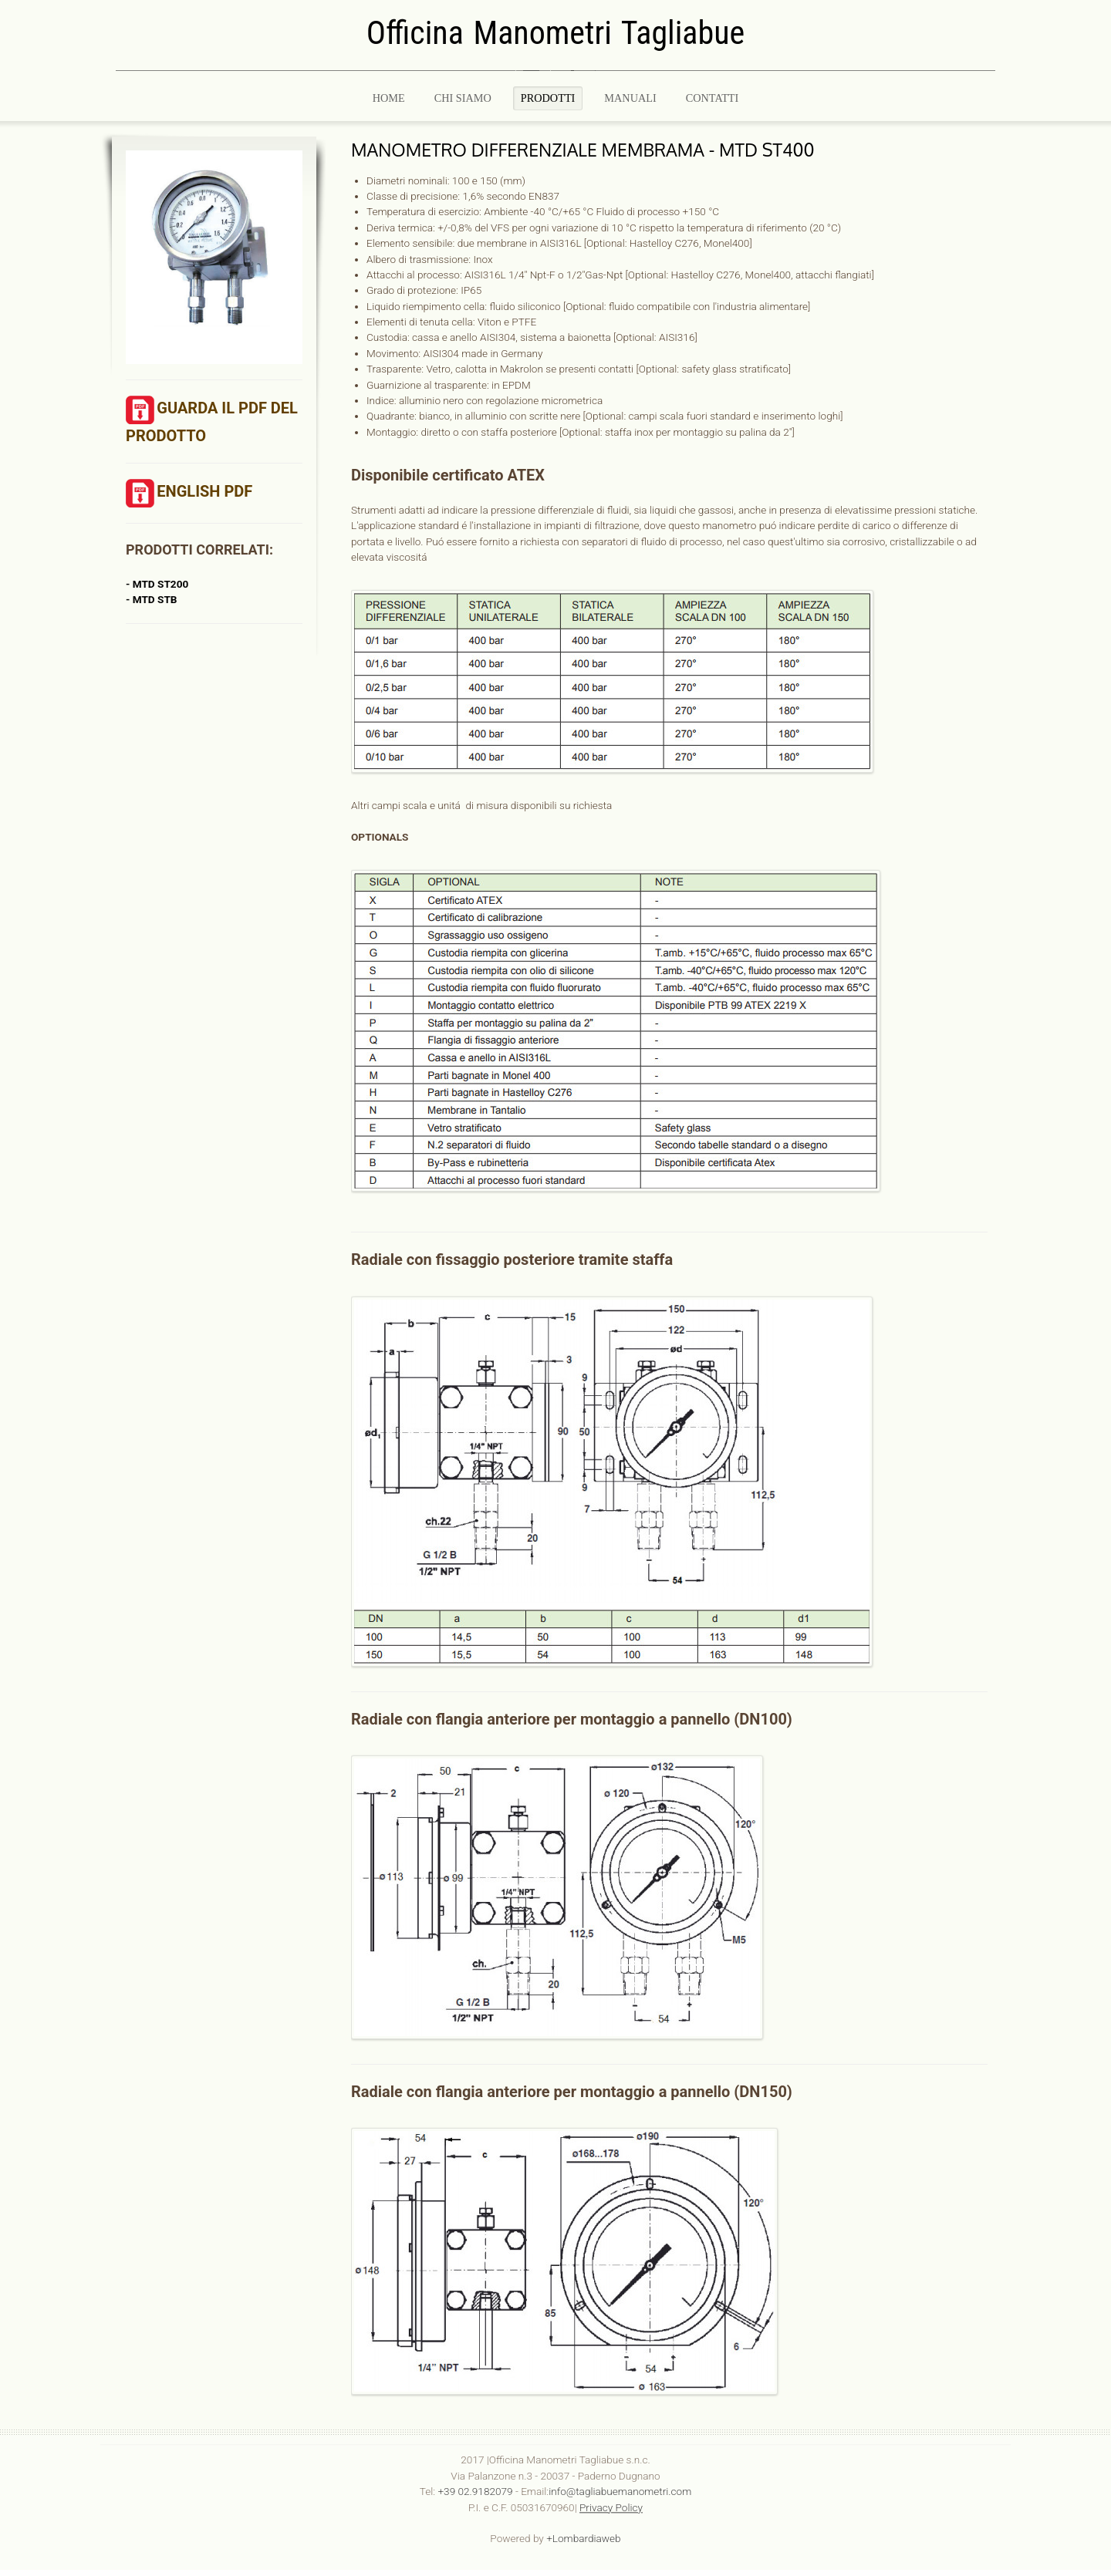 This screenshot has width=1111, height=2576. I want to click on +Lombardiaweb, so click(583, 2533).